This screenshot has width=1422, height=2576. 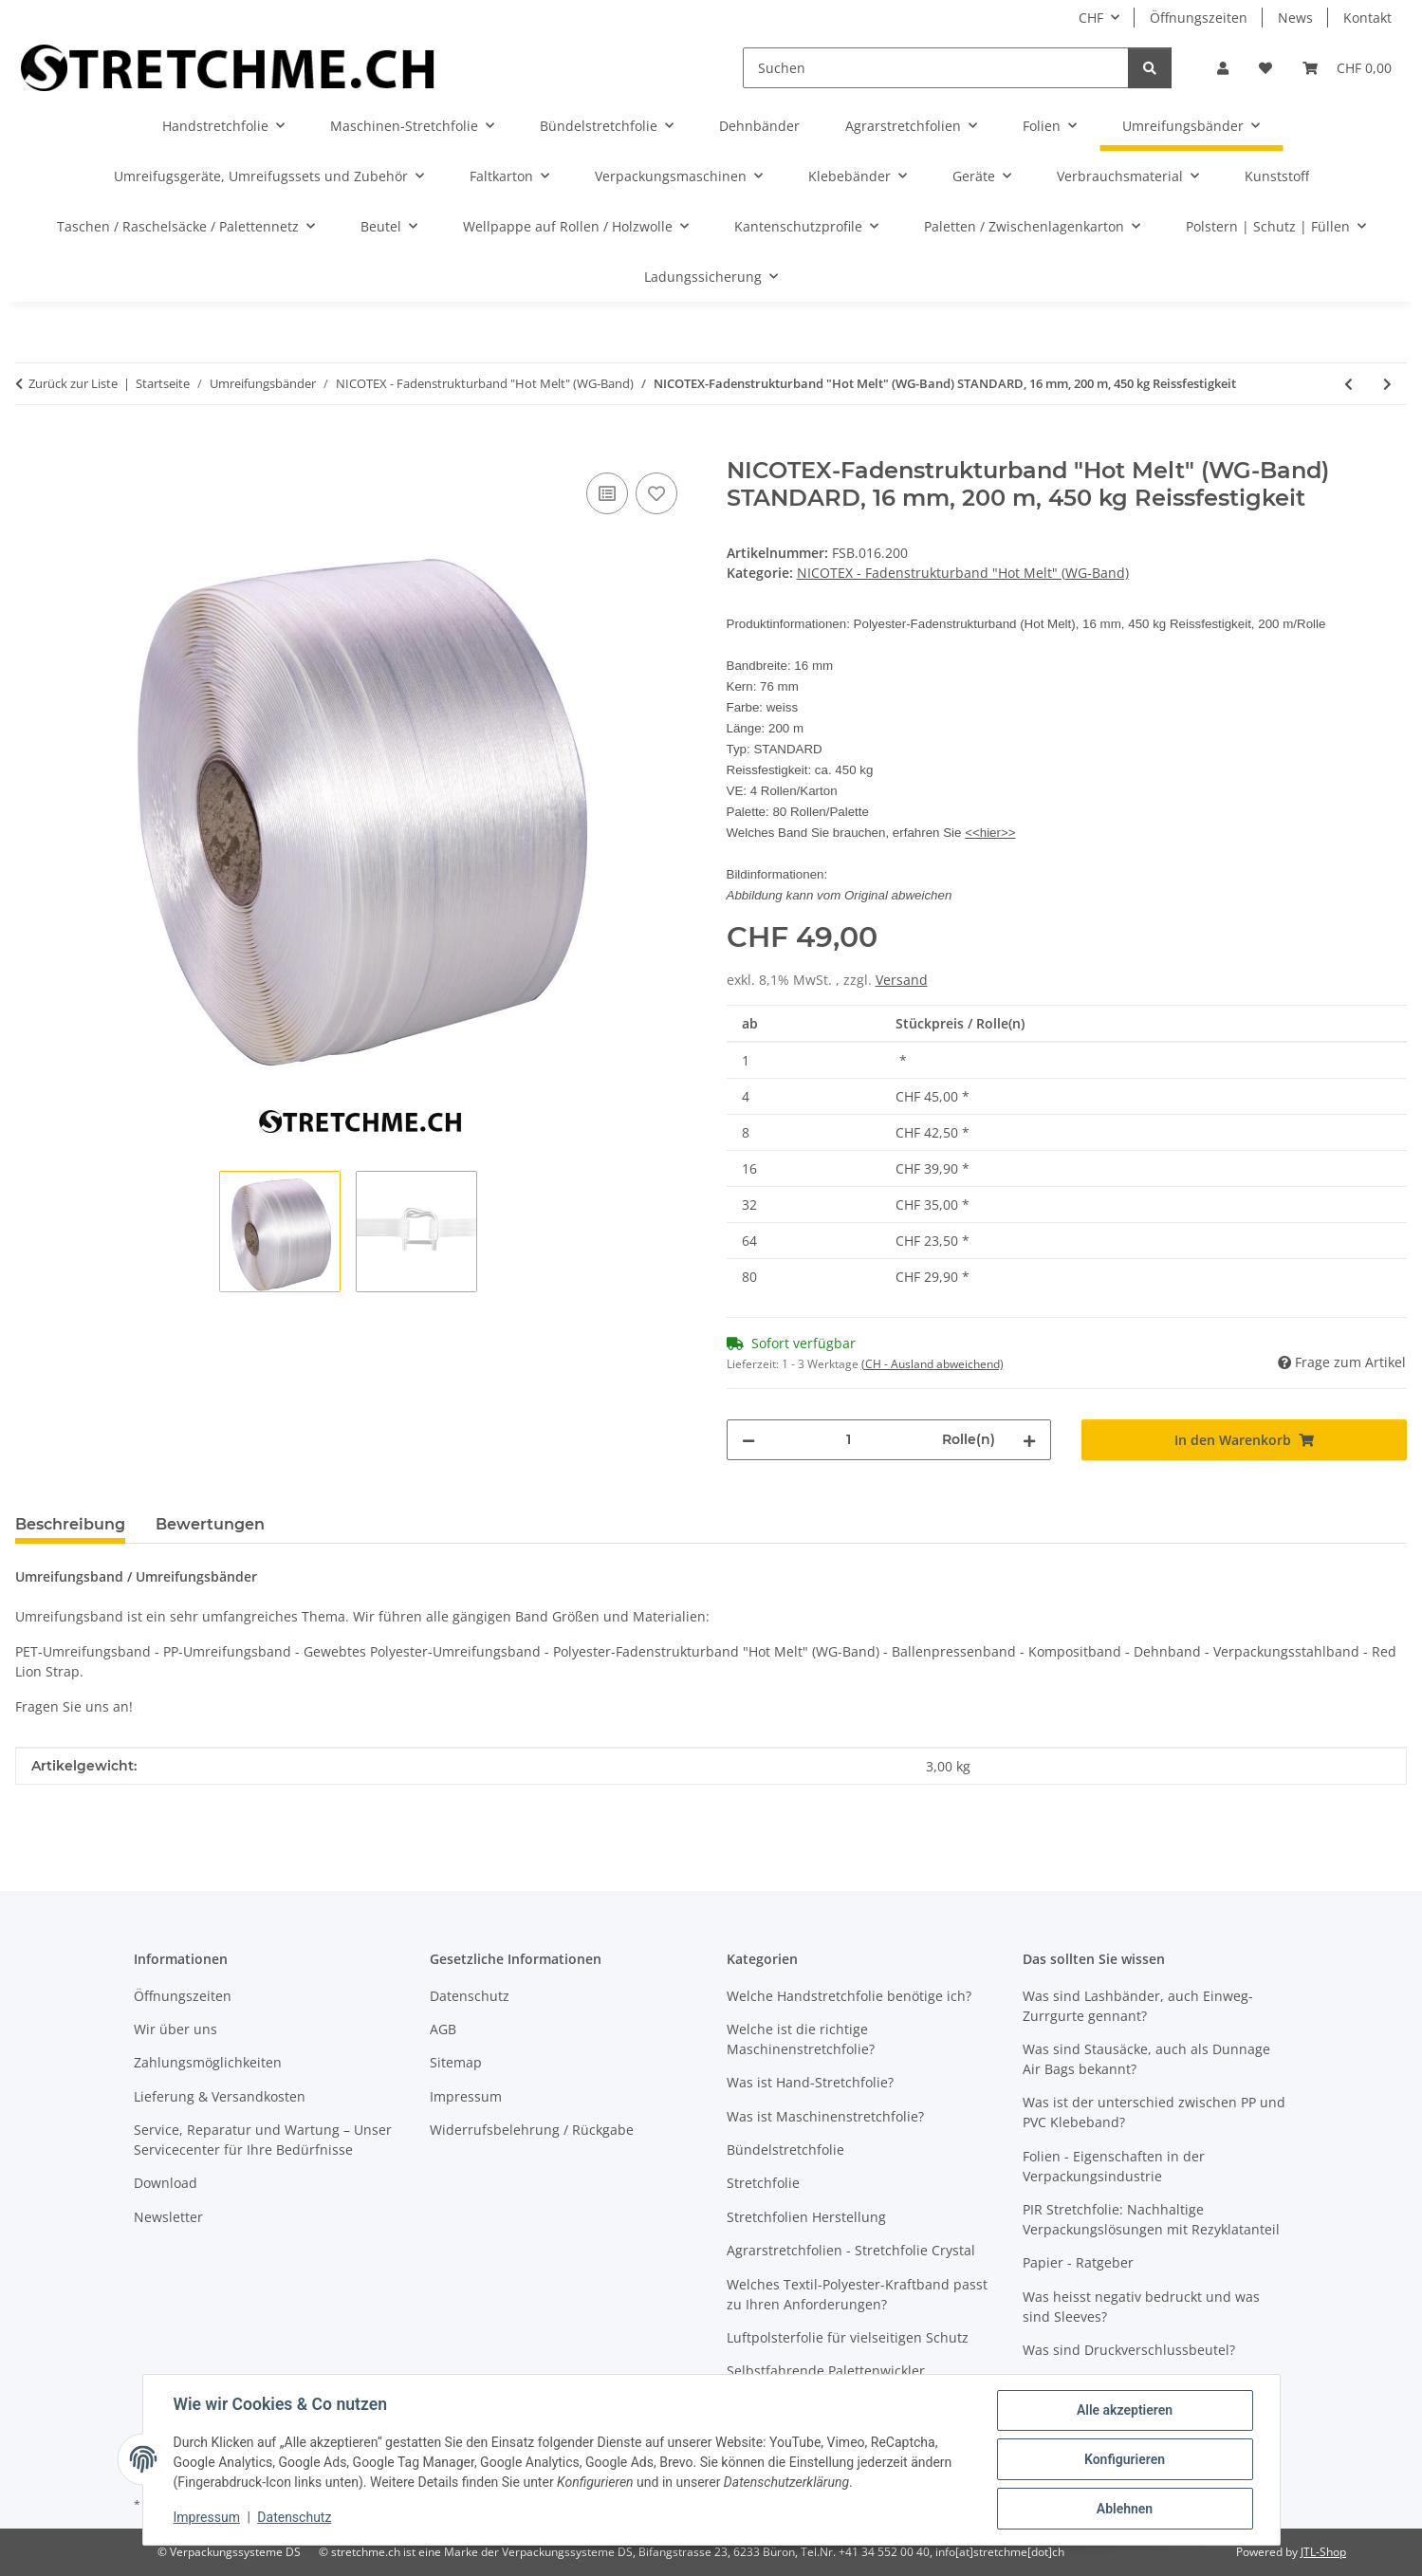 I want to click on (CH - Ausland abweichend) [button], so click(x=932, y=1364).